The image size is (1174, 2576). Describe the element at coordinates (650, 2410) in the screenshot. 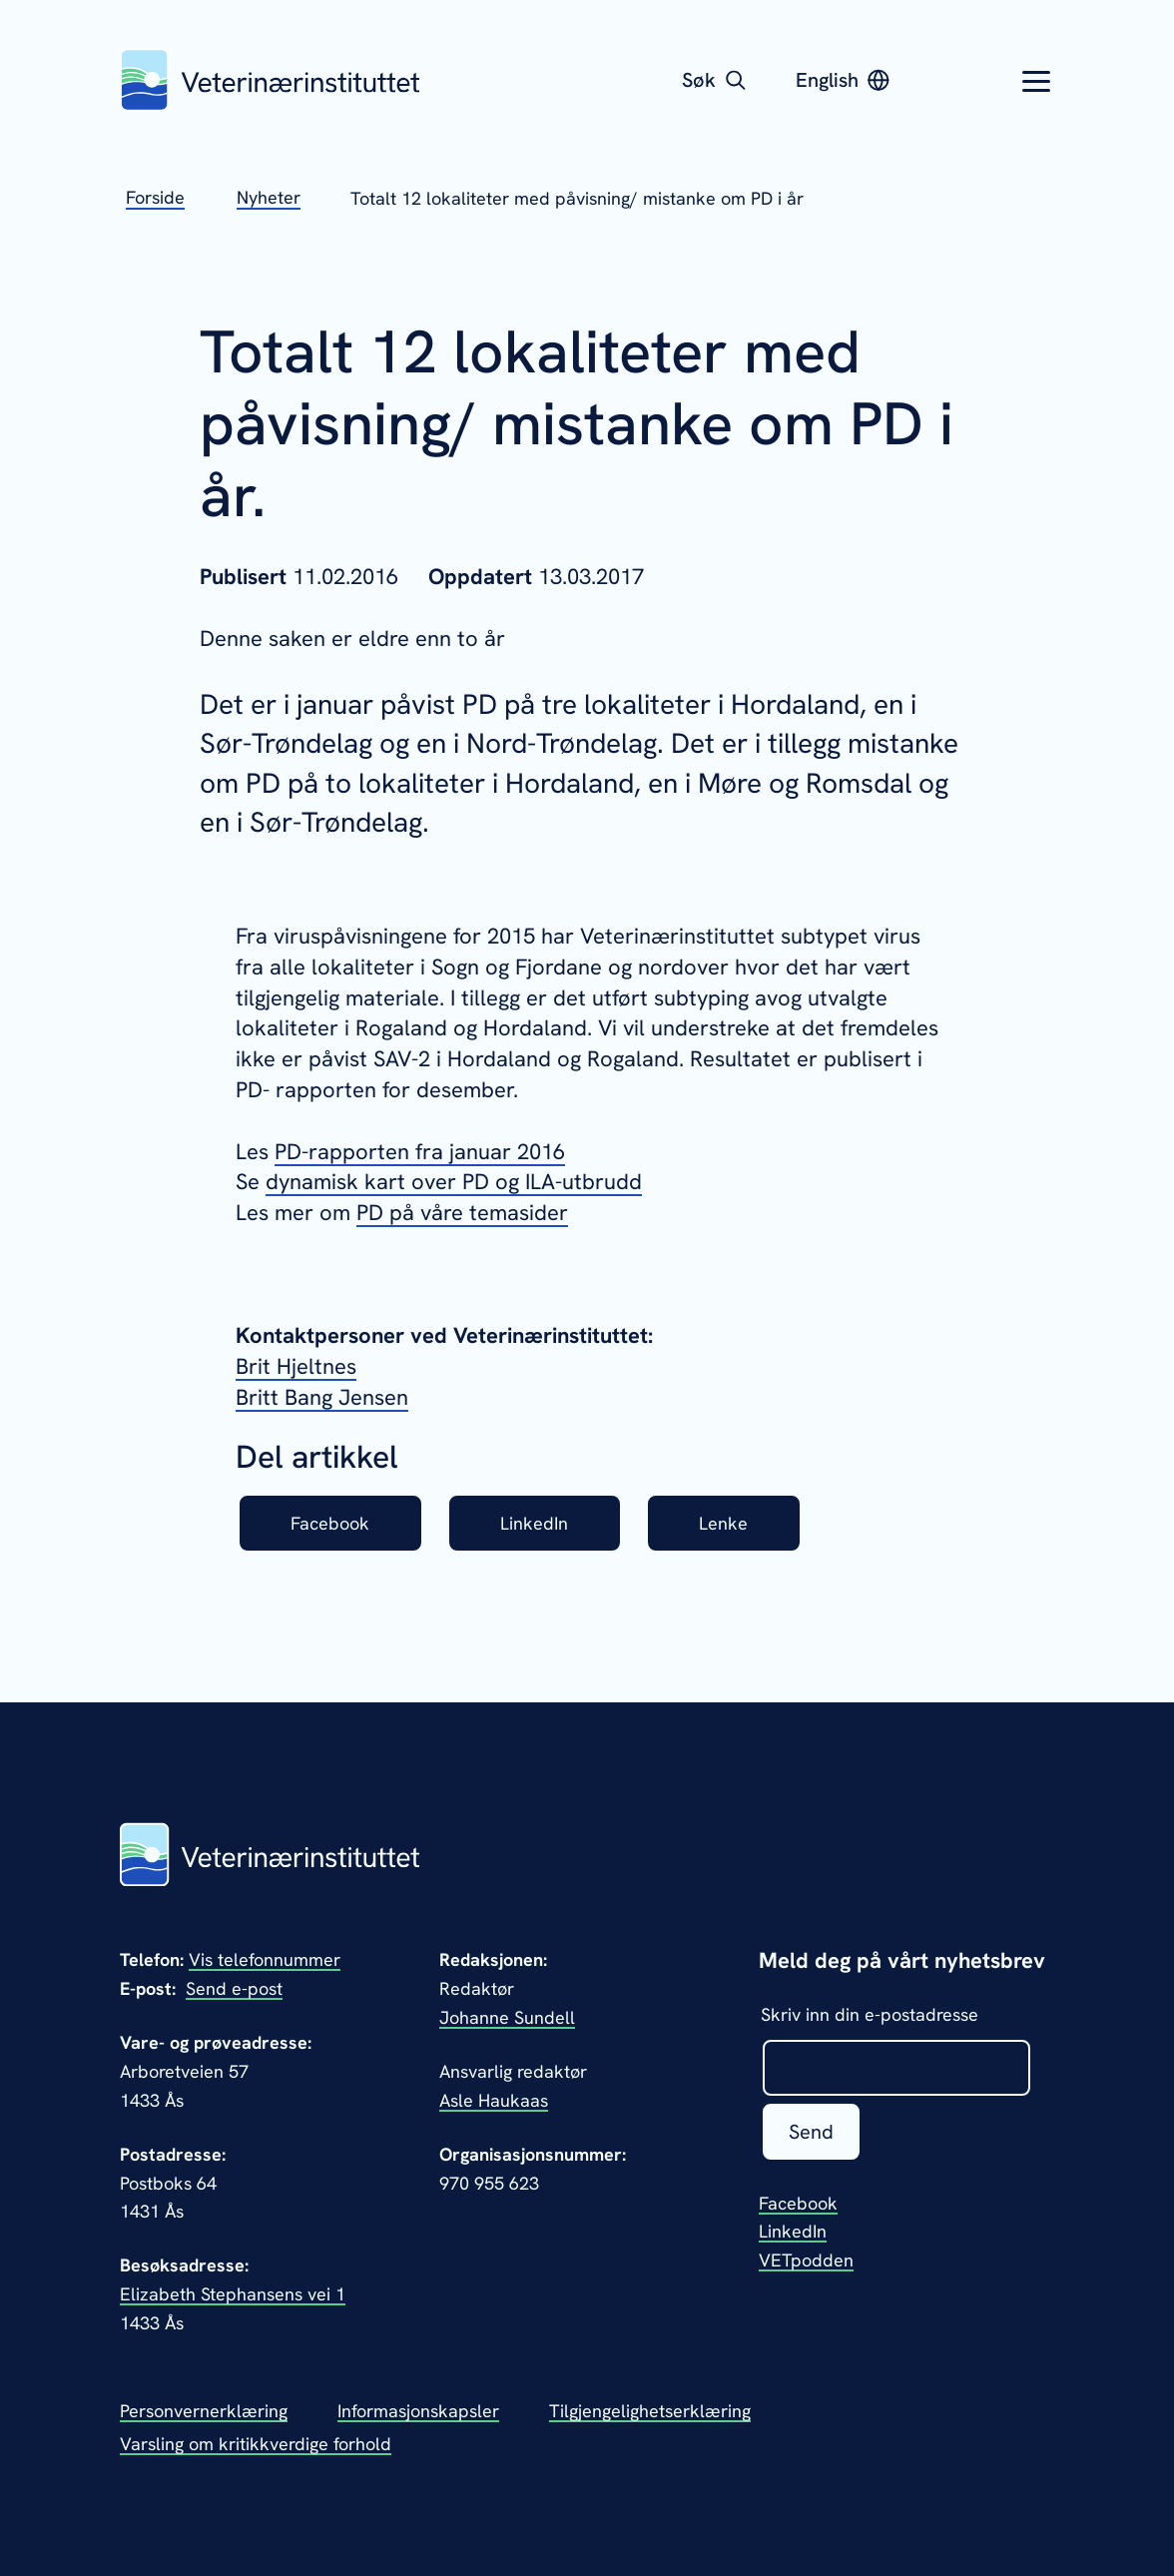

I see `Tilgjengelighetserklæring` at that location.